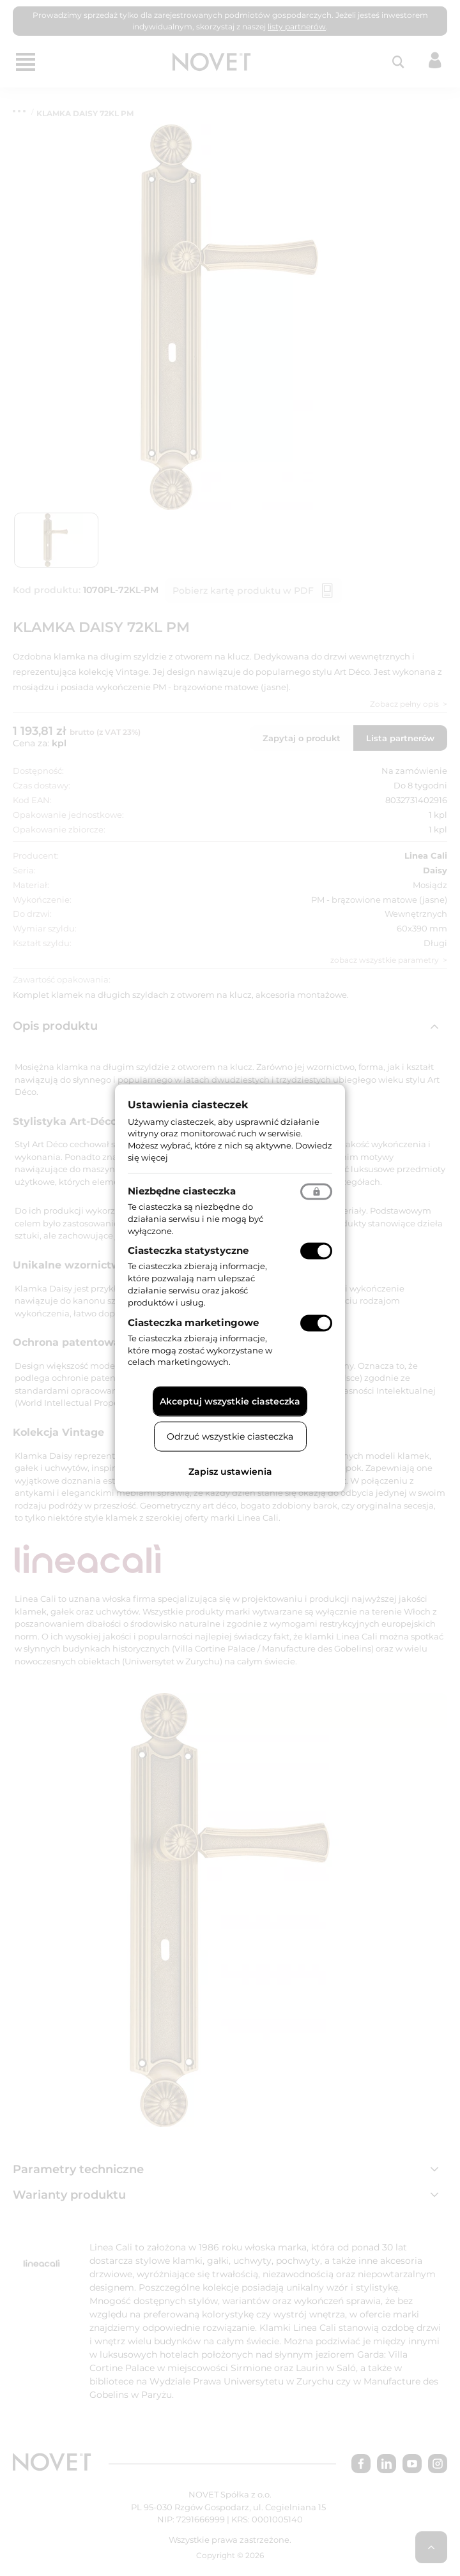 This screenshot has height=2576, width=460. Describe the element at coordinates (230, 1401) in the screenshot. I see `Akceptuj wszystkie ciasteczka` at that location.